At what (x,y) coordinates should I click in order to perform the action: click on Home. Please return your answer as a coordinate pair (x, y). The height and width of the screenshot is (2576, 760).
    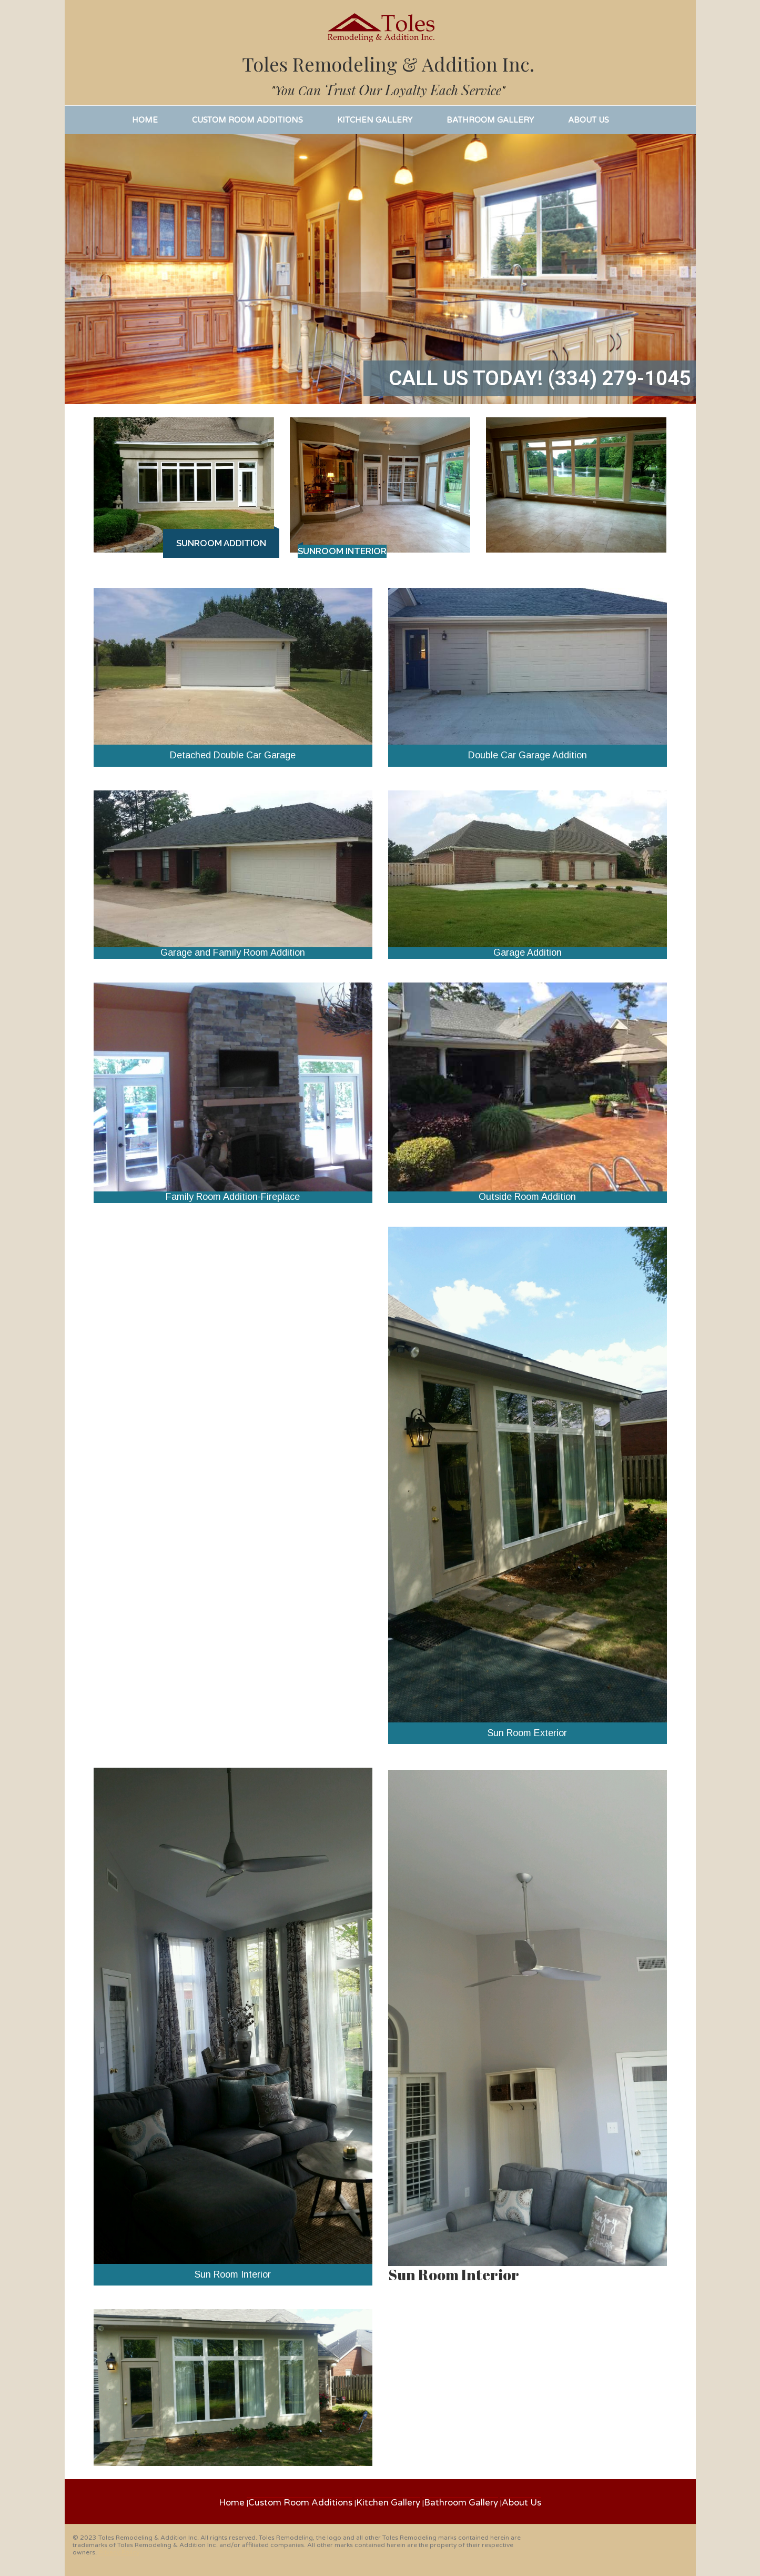
    Looking at the image, I should click on (232, 2503).